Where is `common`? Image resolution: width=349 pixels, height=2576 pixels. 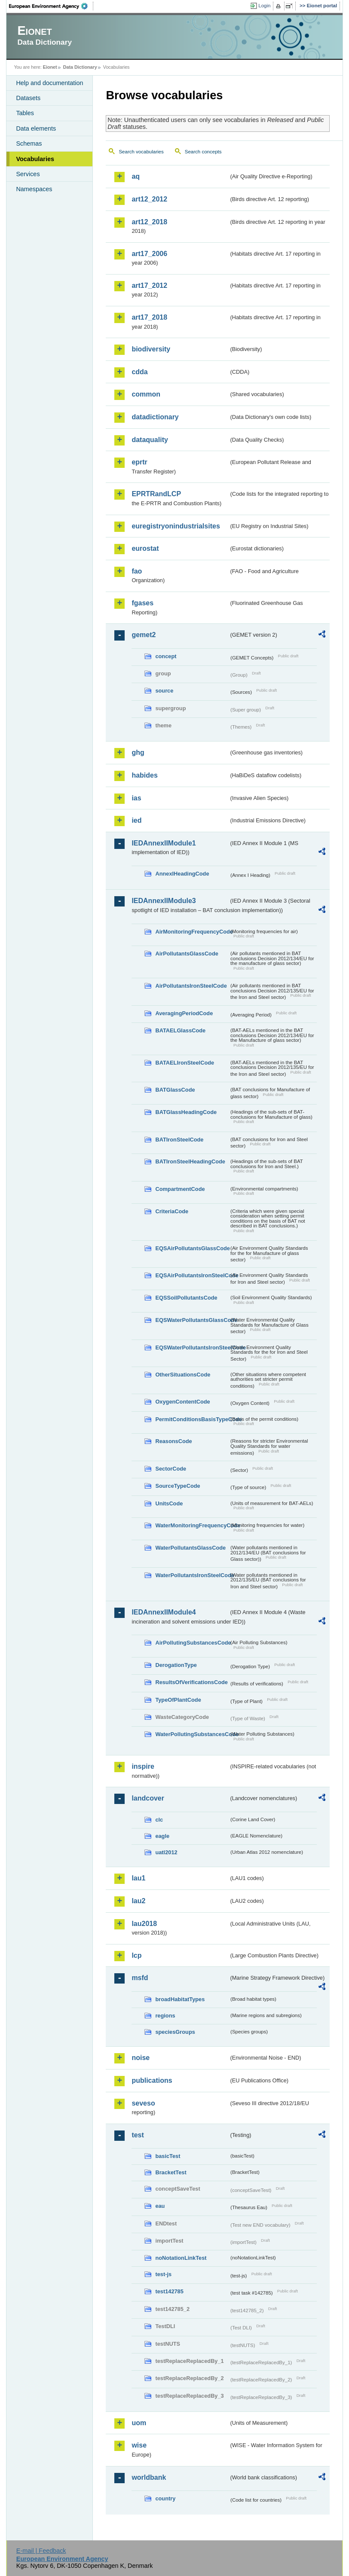
common is located at coordinates (146, 394).